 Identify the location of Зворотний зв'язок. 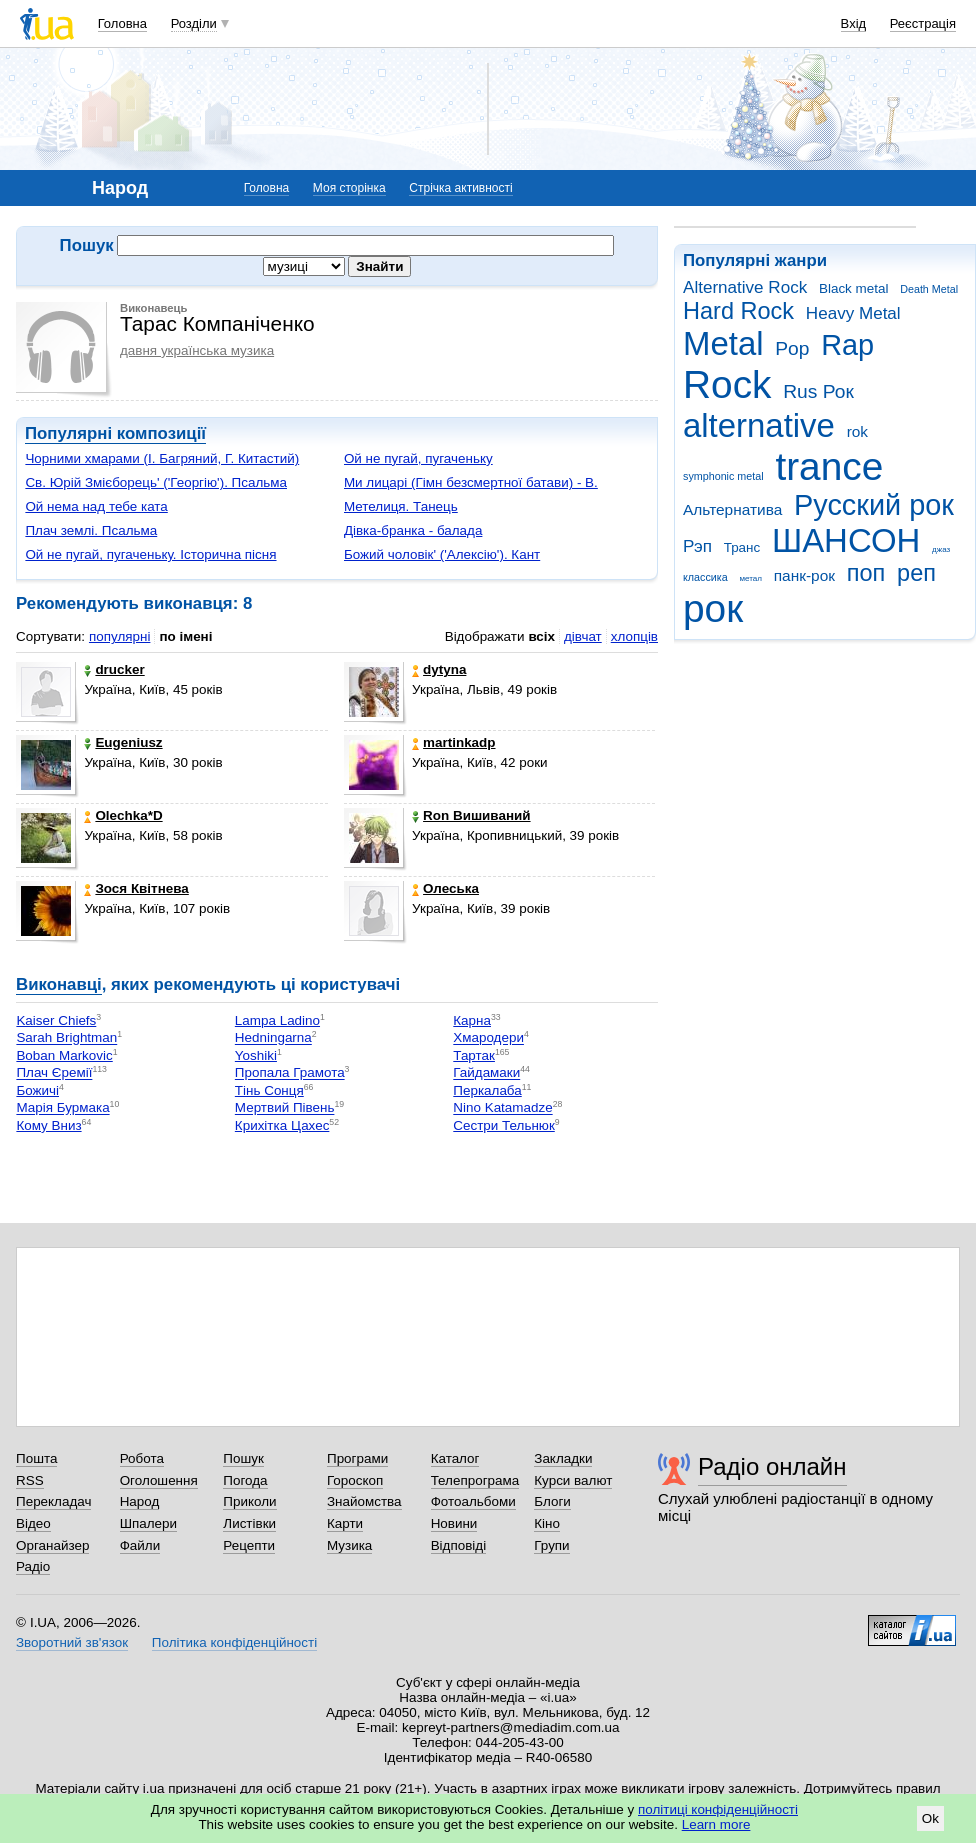
(72, 1642).